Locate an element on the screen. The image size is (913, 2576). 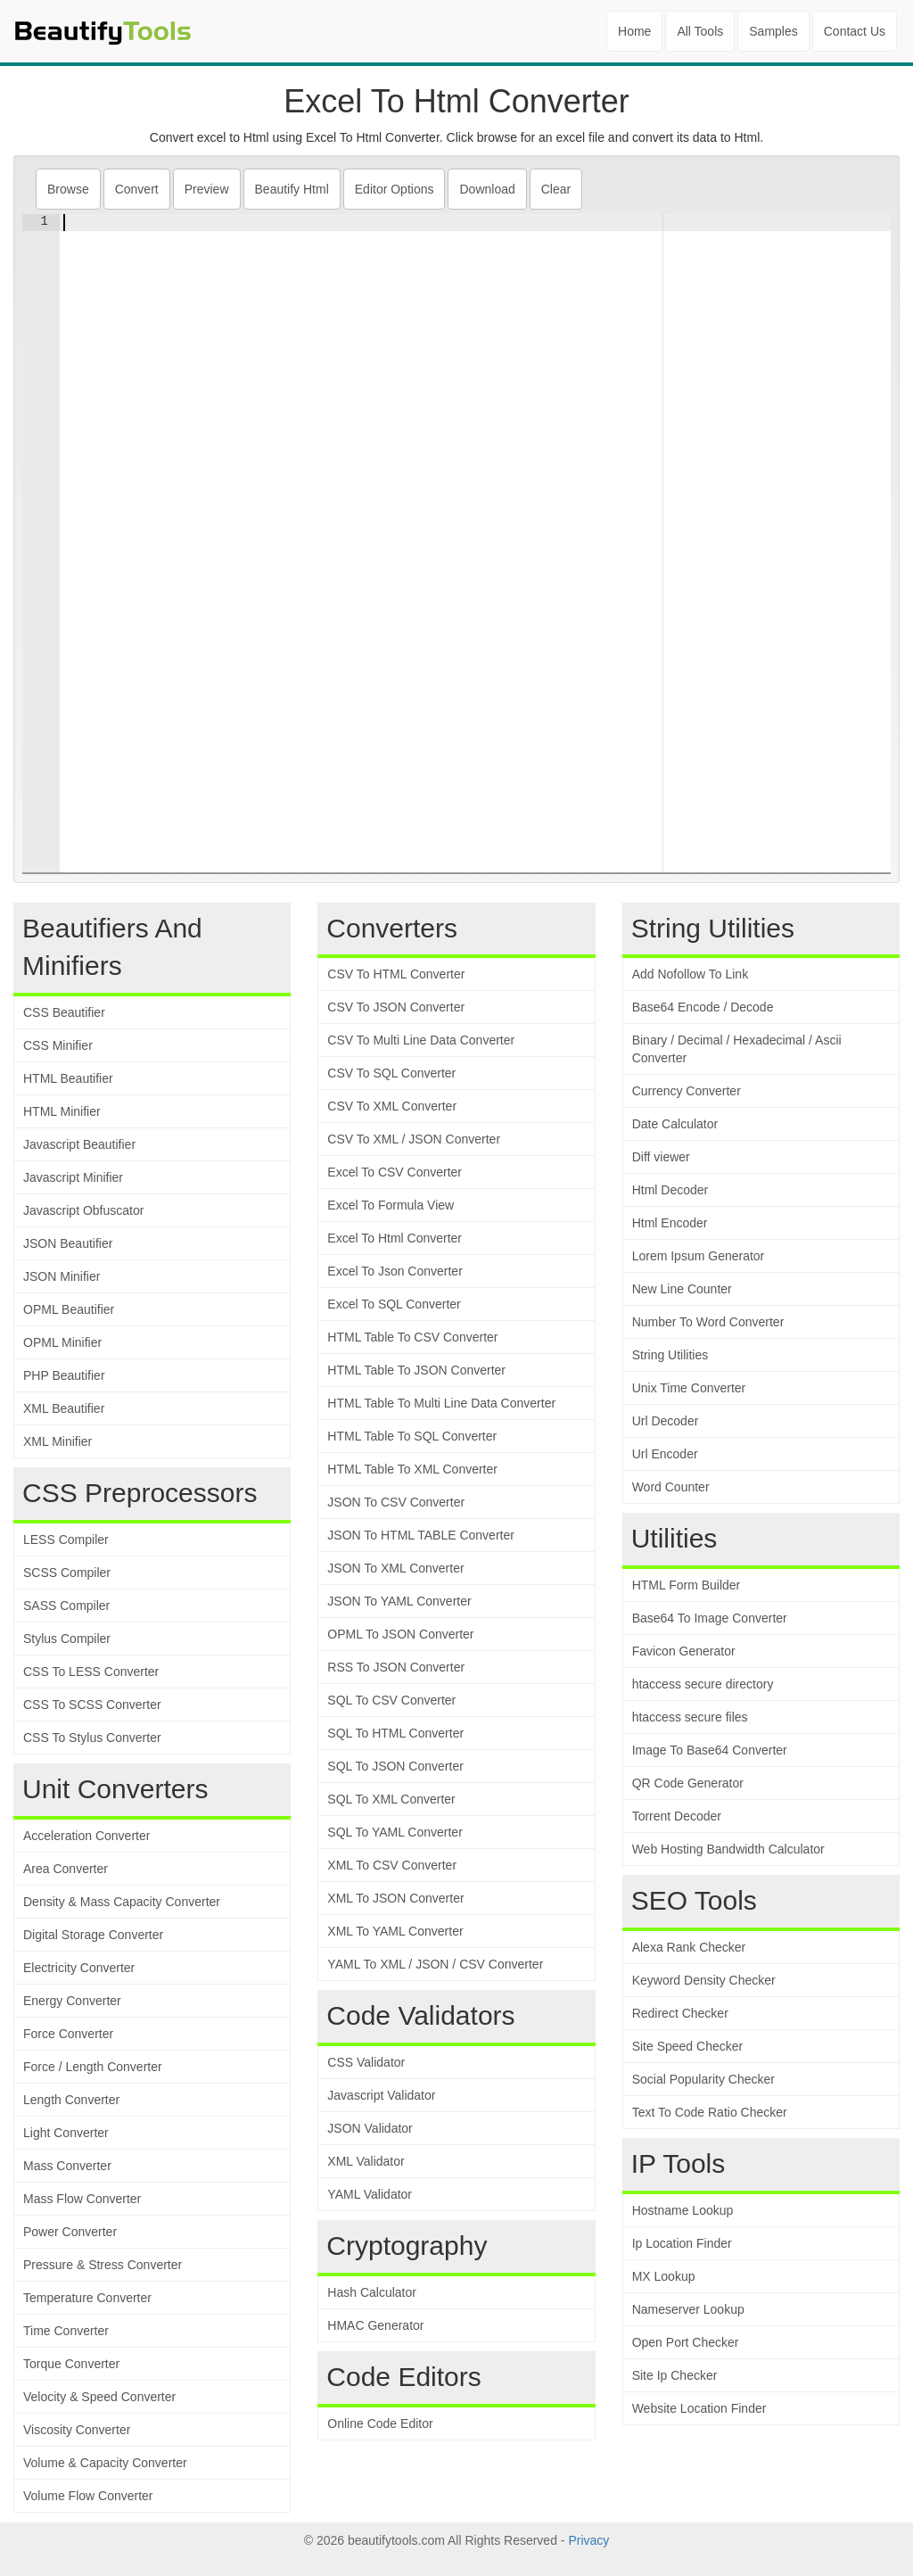
Web Hosting Bandwidth Calculator is located at coordinates (728, 1849).